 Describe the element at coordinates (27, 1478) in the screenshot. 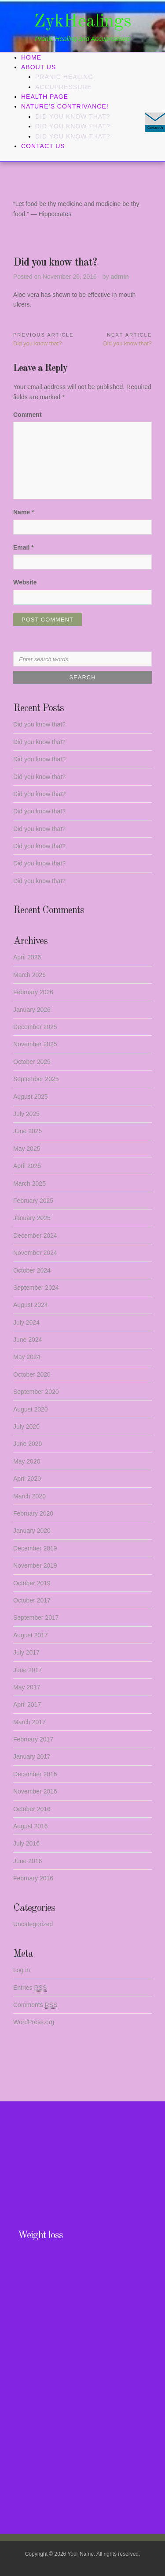

I see `April 2020` at that location.